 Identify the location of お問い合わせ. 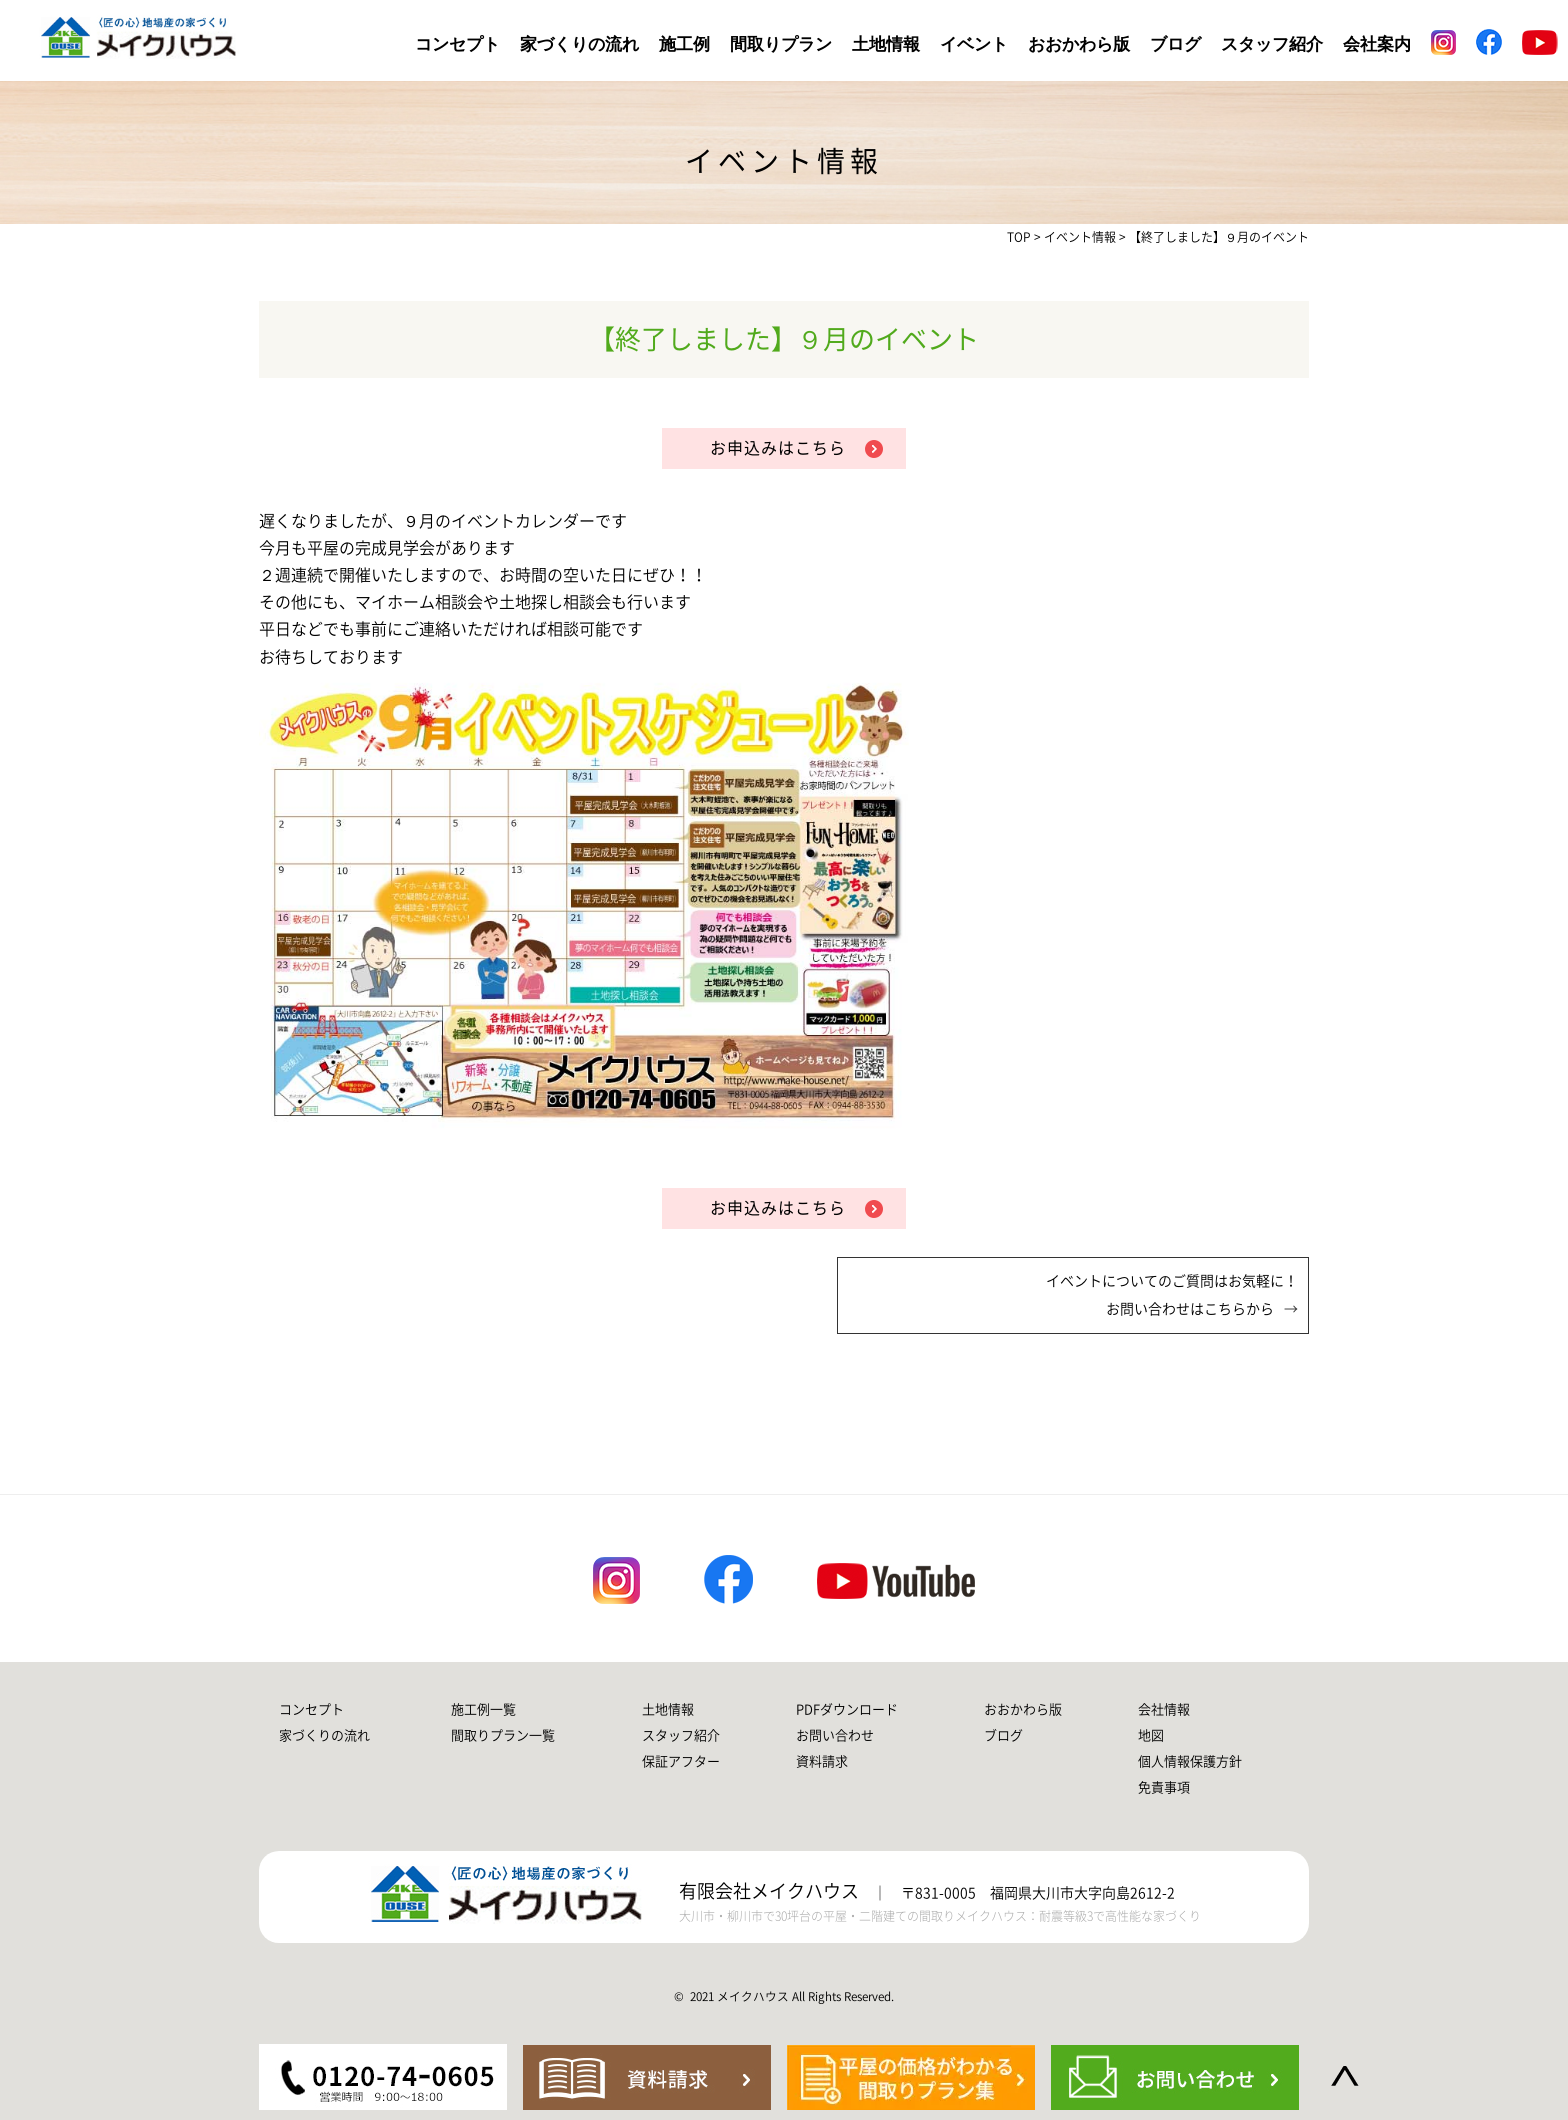
(835, 1735).